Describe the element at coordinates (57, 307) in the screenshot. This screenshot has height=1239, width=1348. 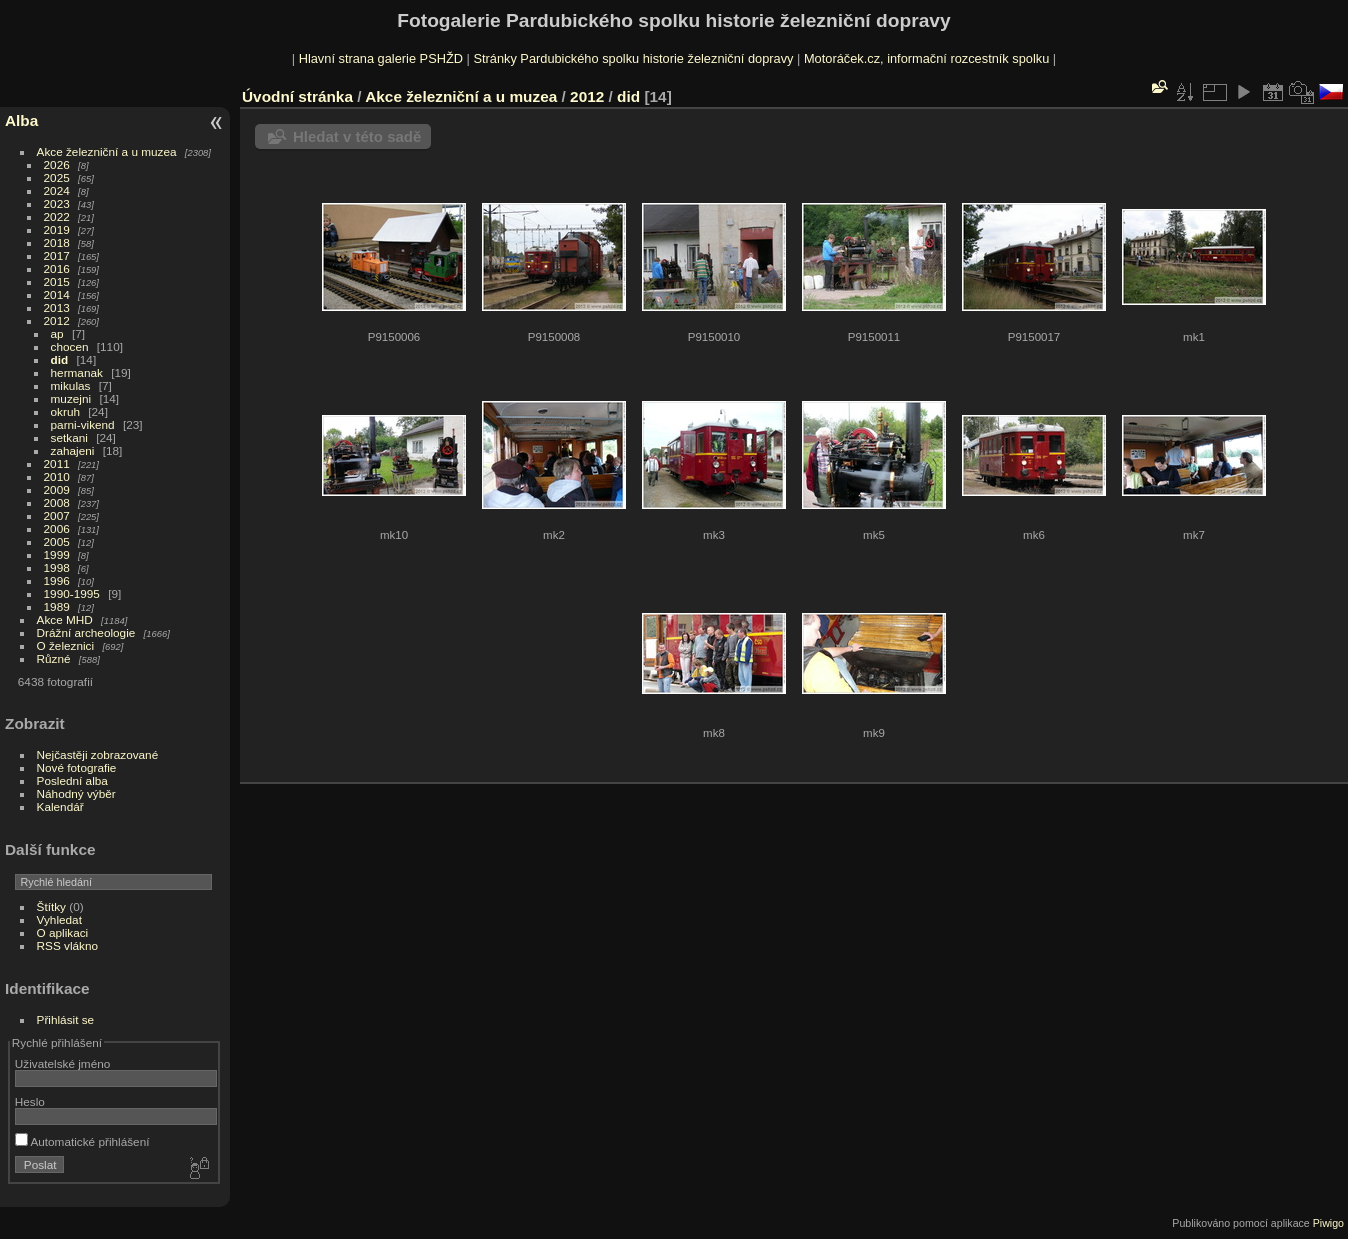
I see `2013` at that location.